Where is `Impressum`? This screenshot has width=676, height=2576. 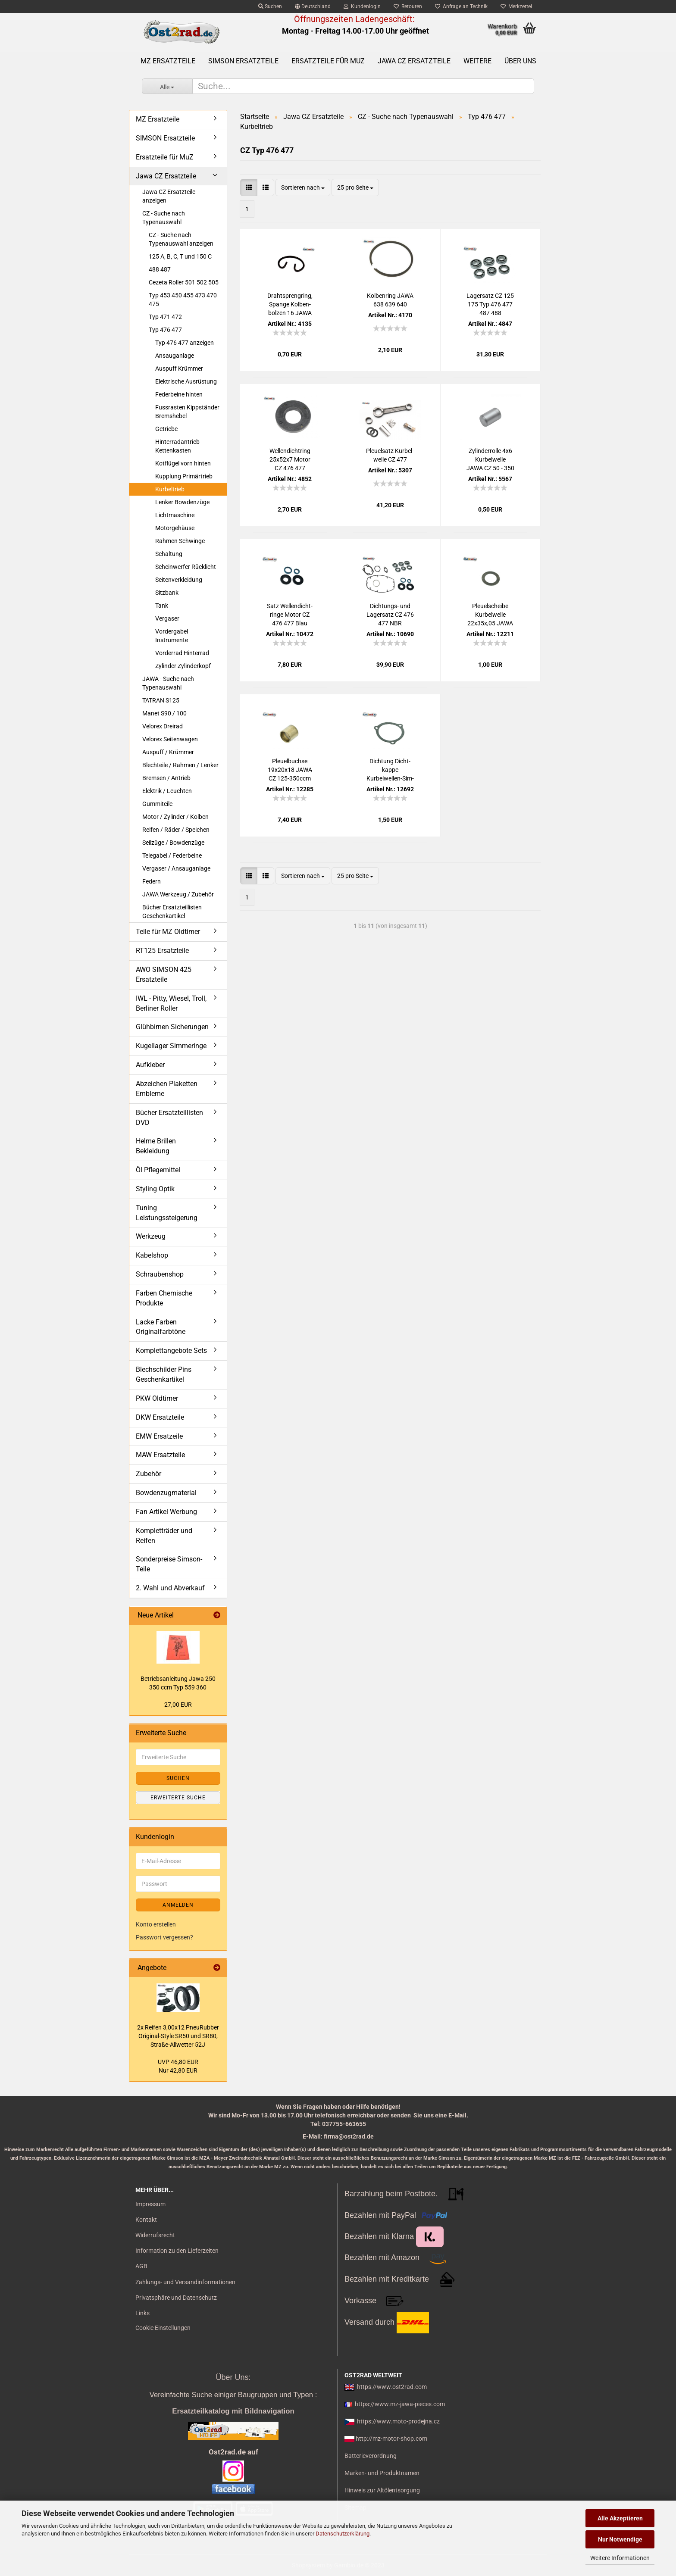
Impressum is located at coordinates (150, 2204).